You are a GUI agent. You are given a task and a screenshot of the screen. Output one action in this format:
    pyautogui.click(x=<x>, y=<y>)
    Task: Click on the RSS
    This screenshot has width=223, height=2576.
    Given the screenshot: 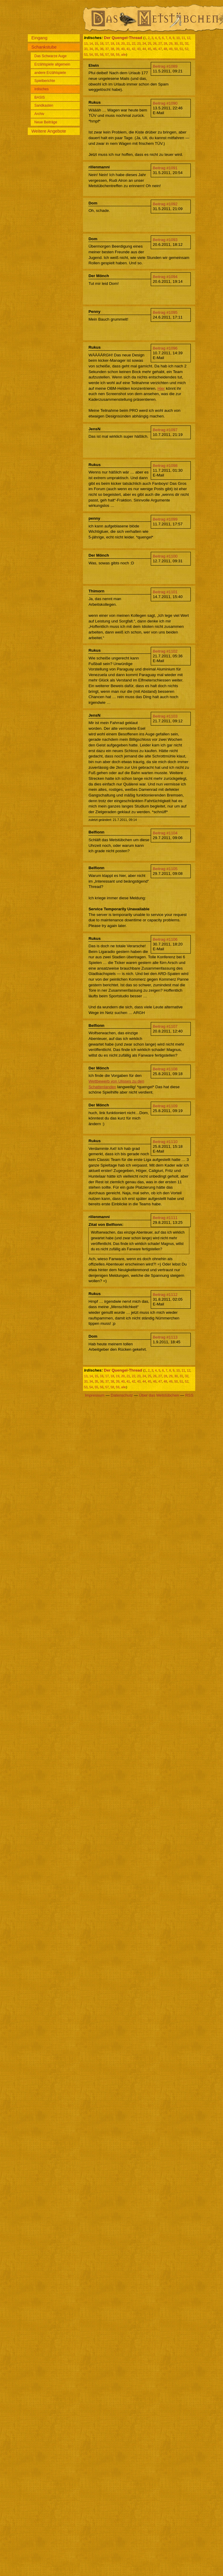 What is the action you would take?
    pyautogui.click(x=189, y=1395)
    